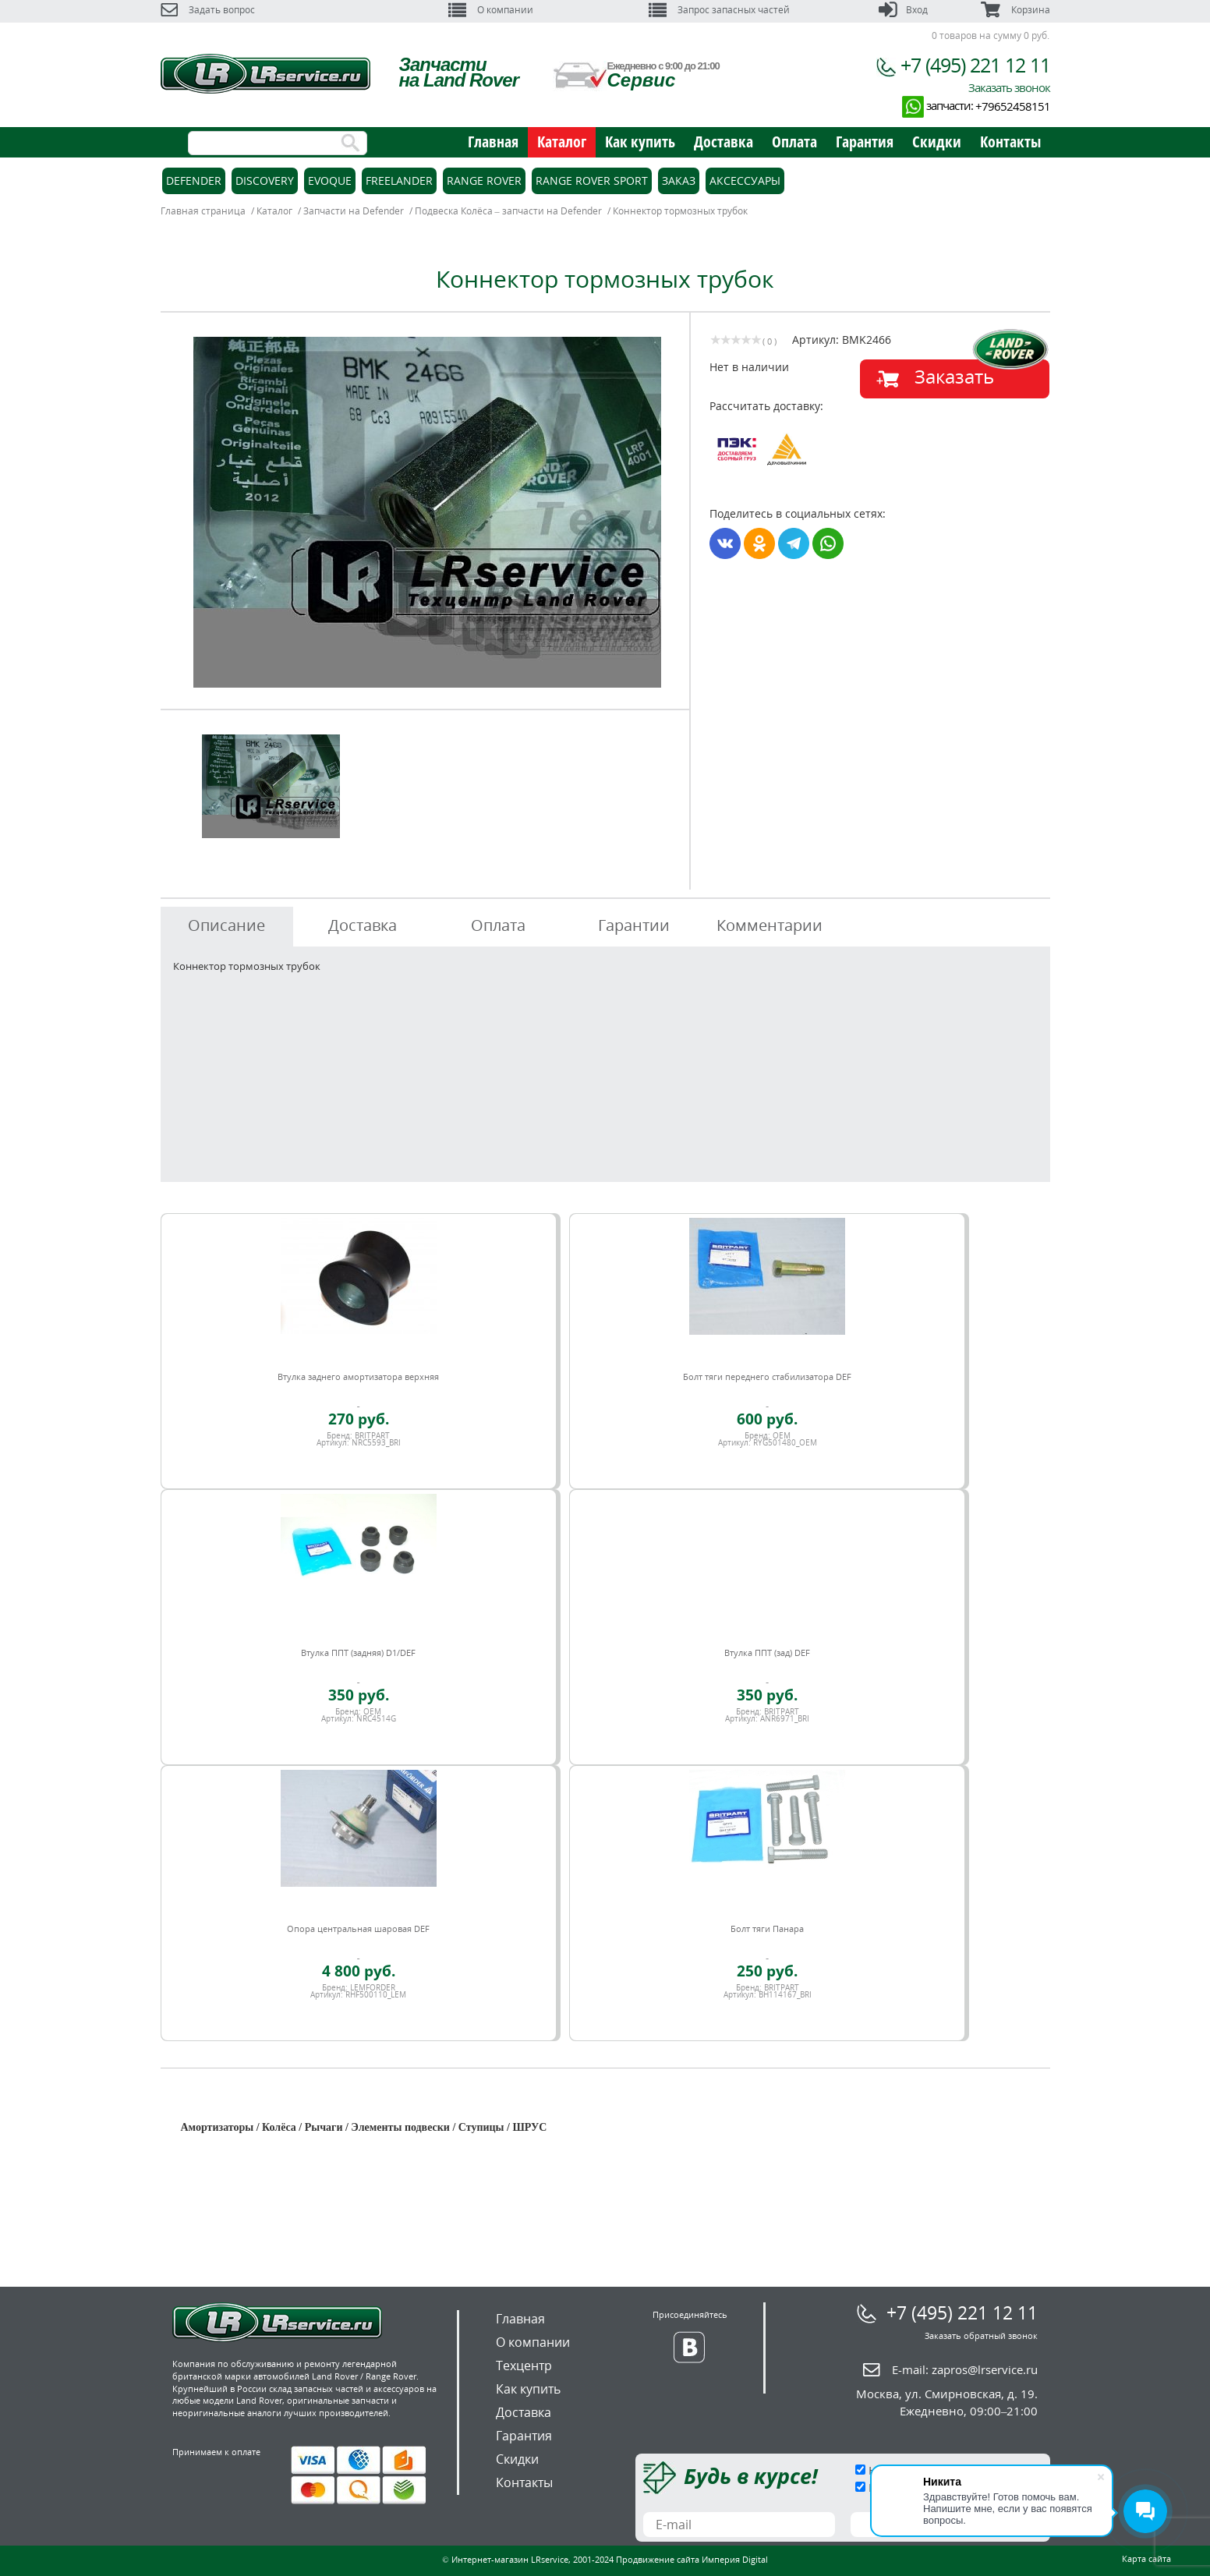 This screenshot has width=1210, height=2576. Describe the element at coordinates (954, 376) in the screenshot. I see `Заказать` at that location.